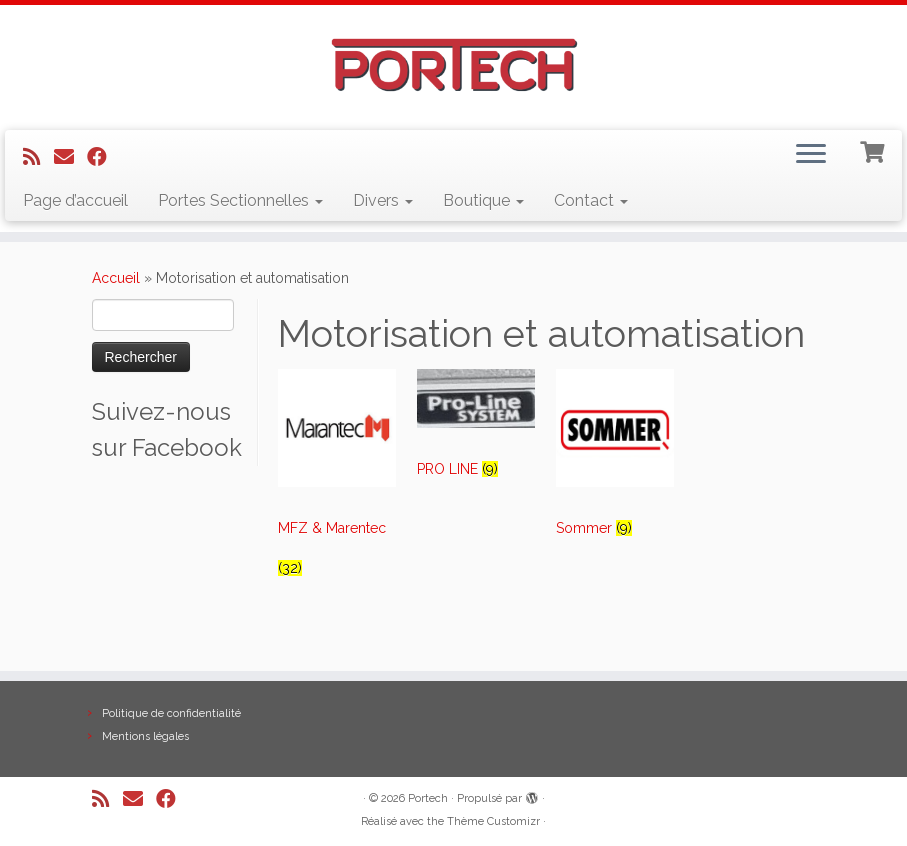 The width and height of the screenshot is (907, 846). I want to click on Accueil, so click(116, 278).